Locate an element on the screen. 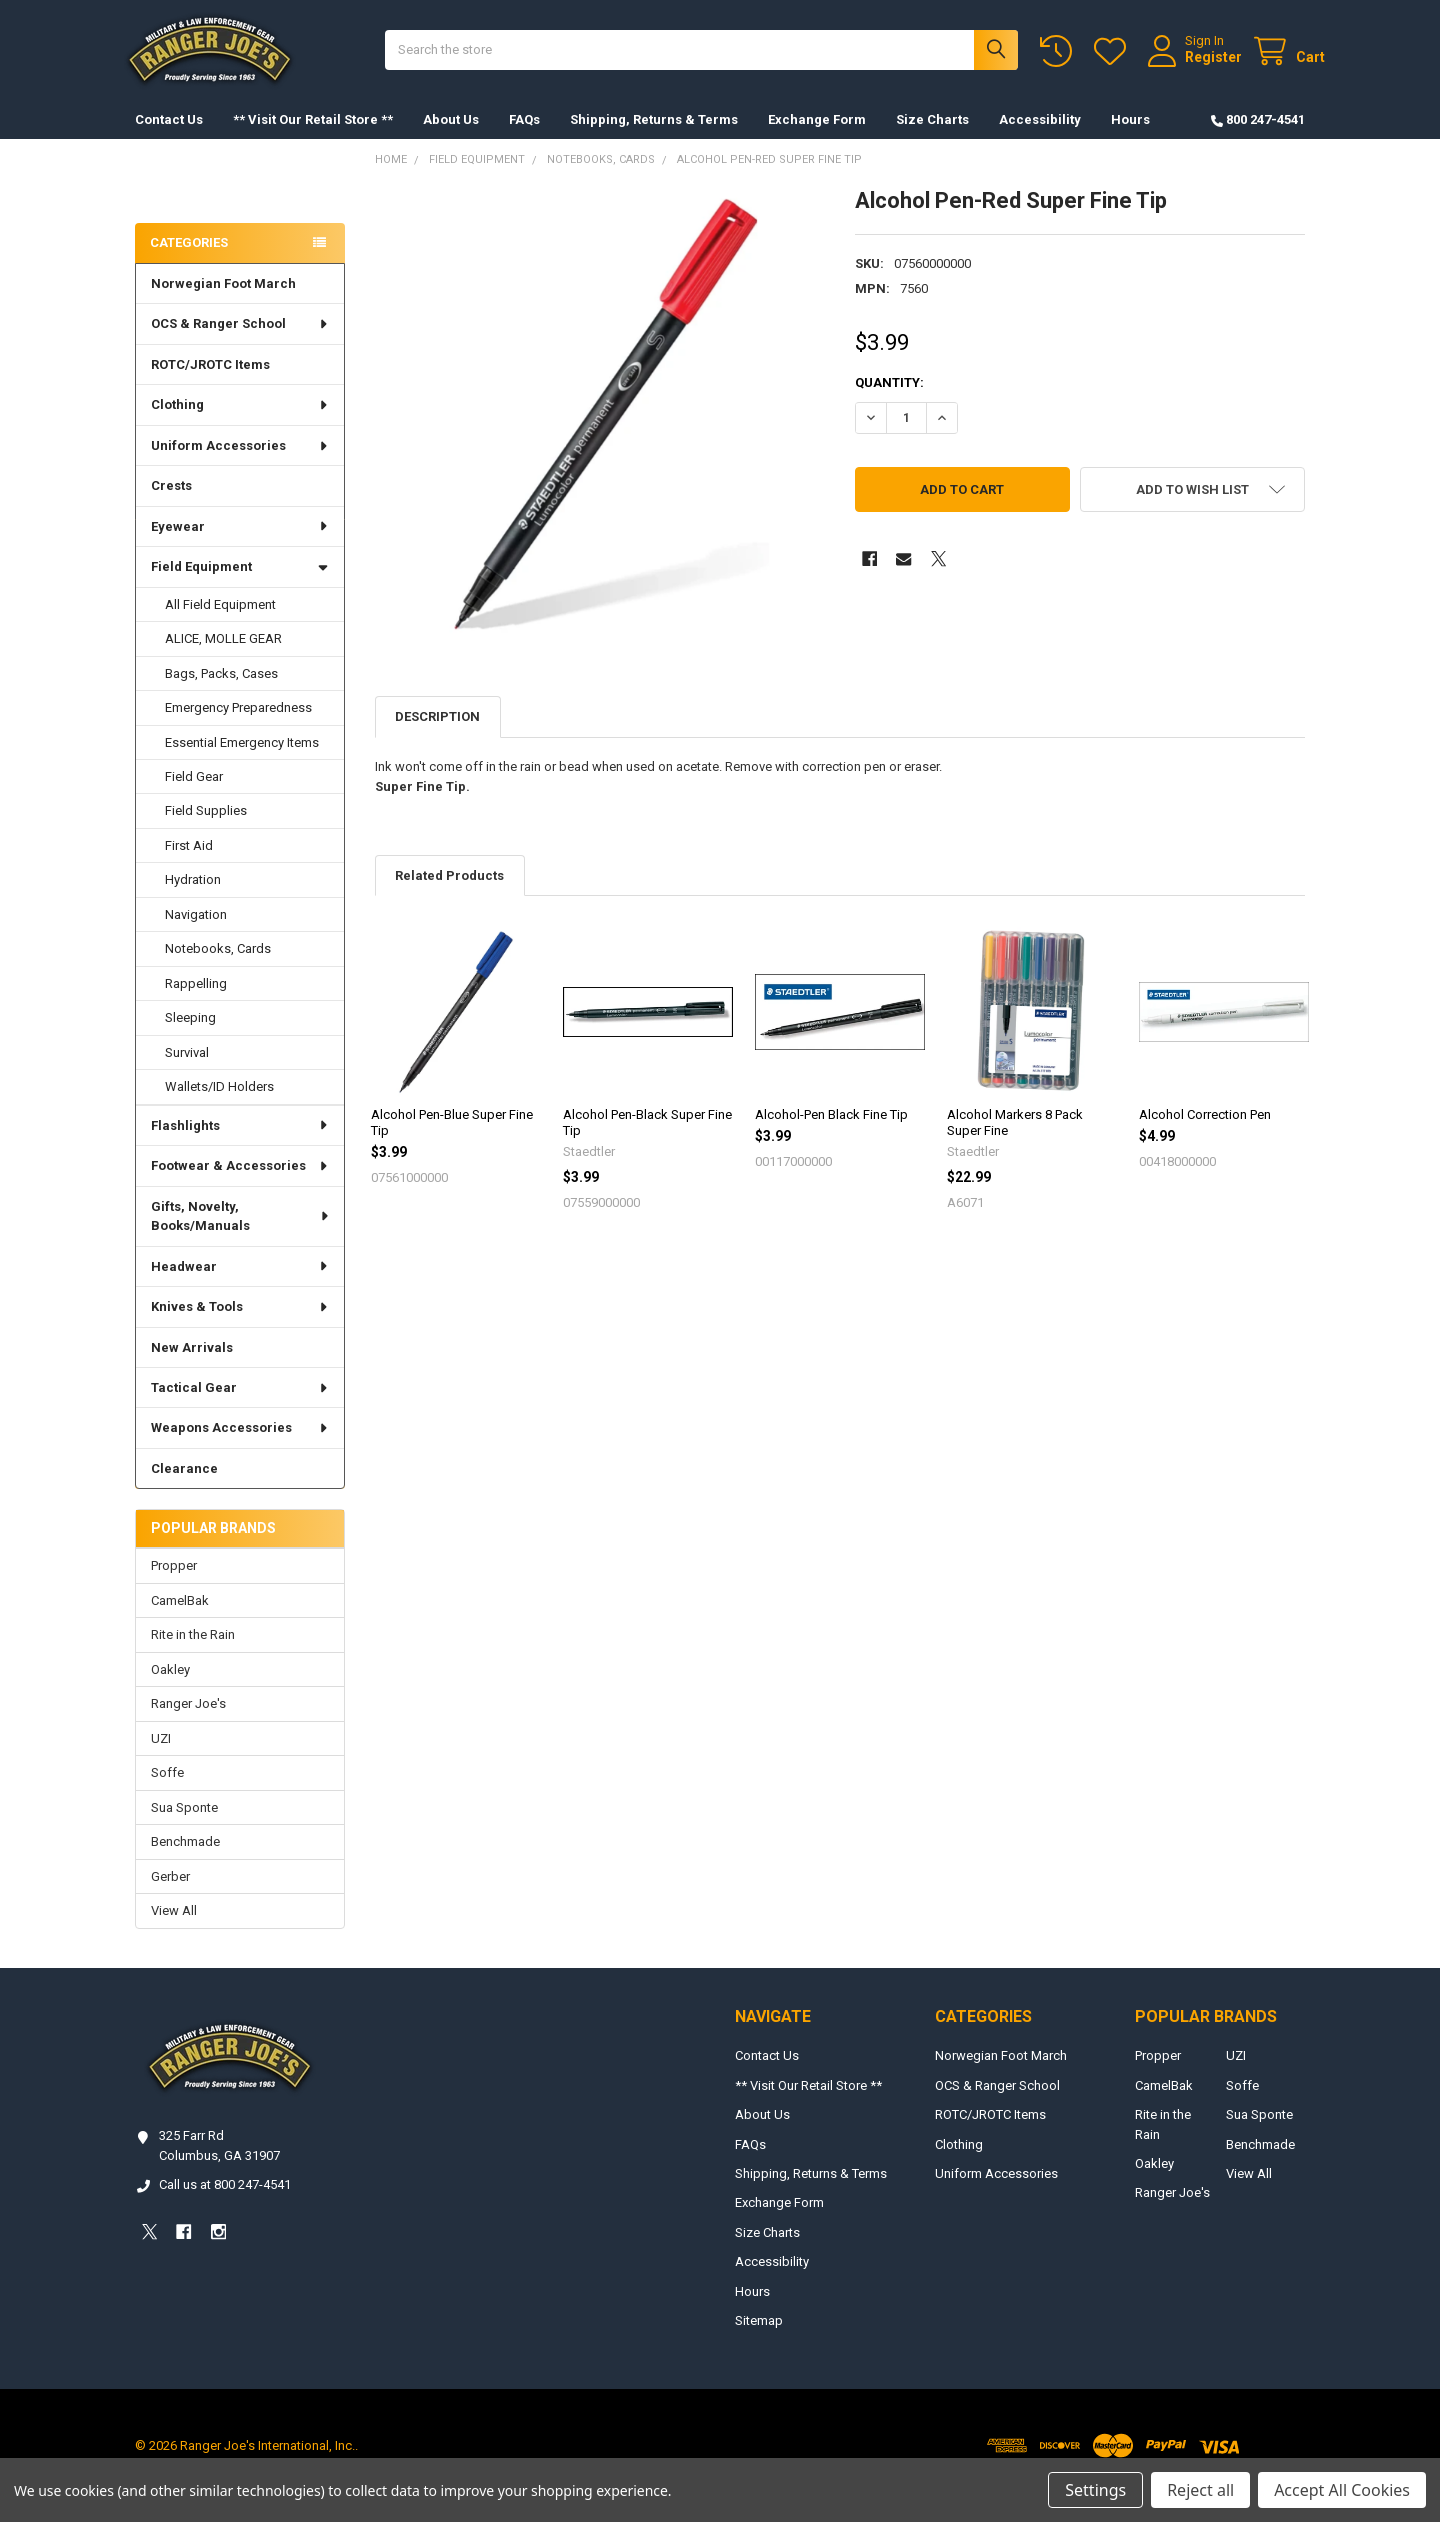 Image resolution: width=1440 pixels, height=2522 pixels. Description is located at coordinates (437, 736).